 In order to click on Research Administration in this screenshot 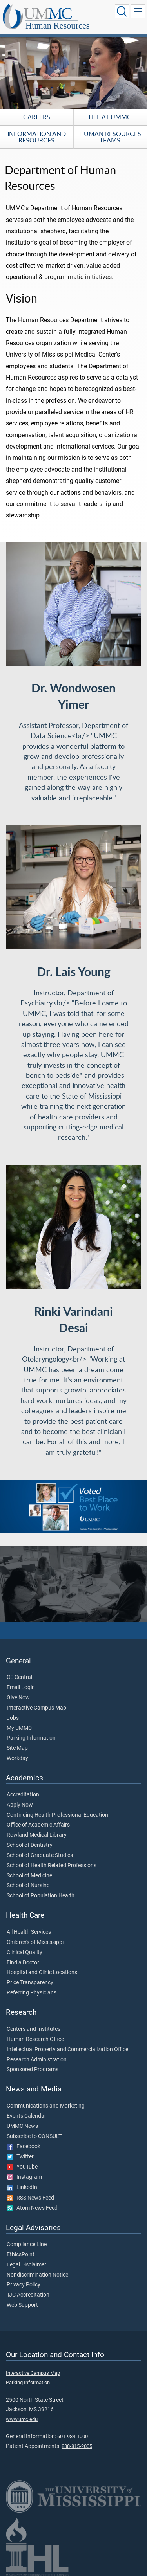, I will do `click(37, 2060)`.